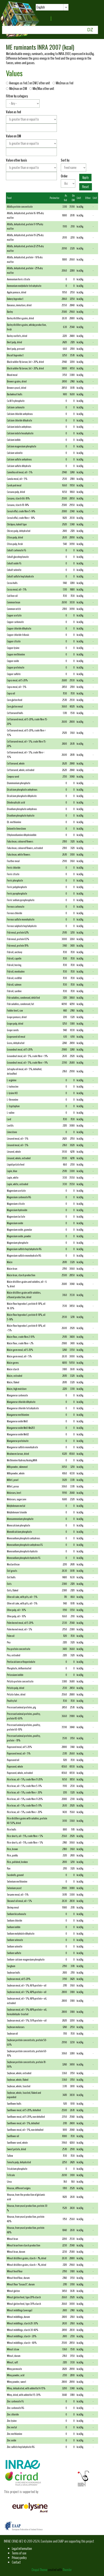  I want to click on Cobalt glucoheptonate, so click(18, 557).